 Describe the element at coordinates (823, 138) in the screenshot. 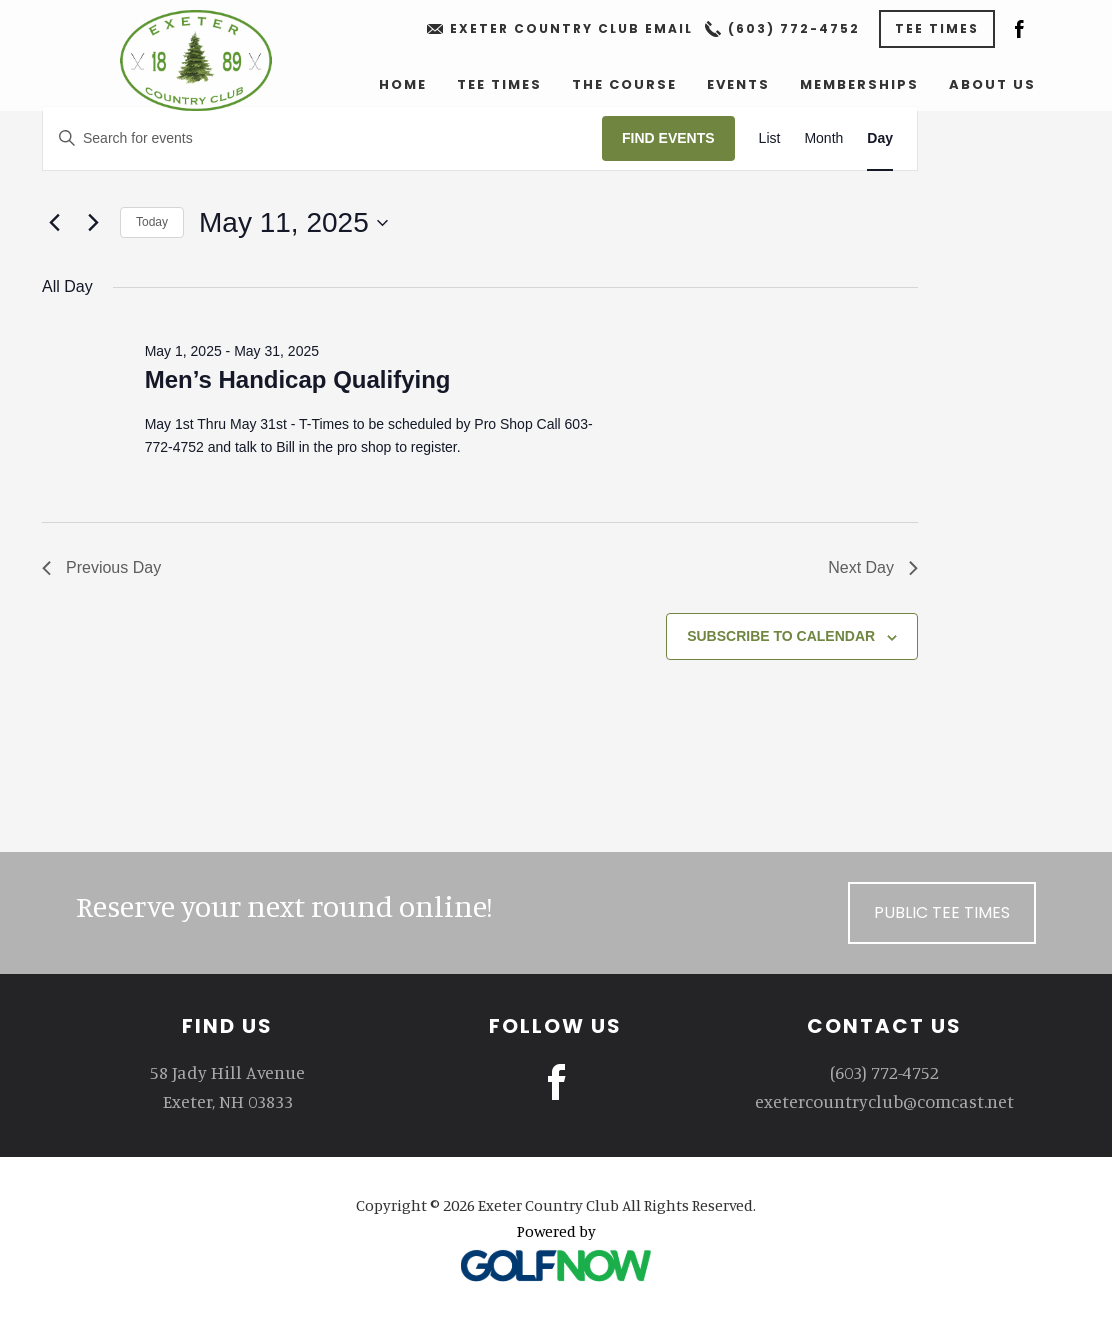

I see `[Display Events in Month View]` at that location.